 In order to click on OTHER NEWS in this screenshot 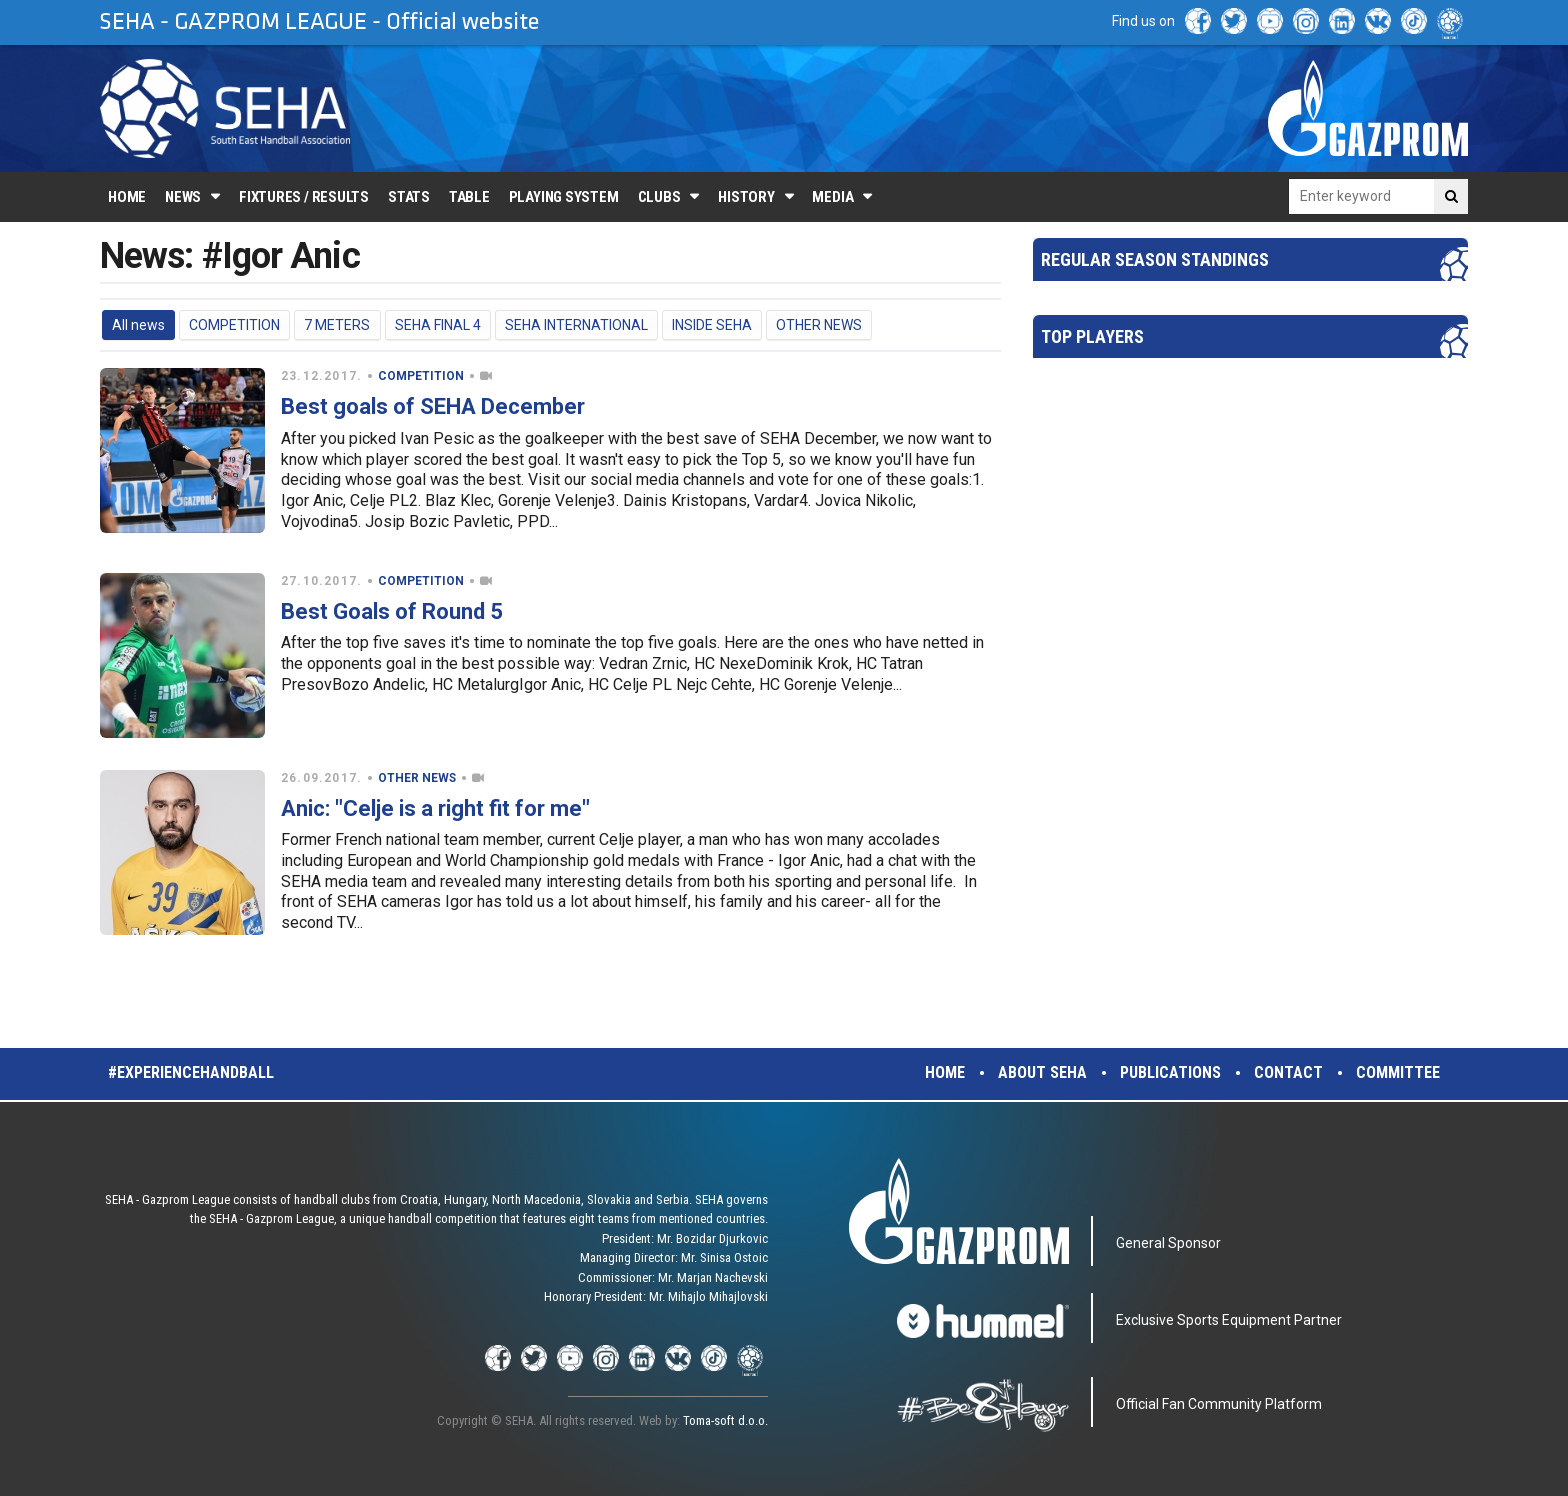, I will do `click(819, 325)`.